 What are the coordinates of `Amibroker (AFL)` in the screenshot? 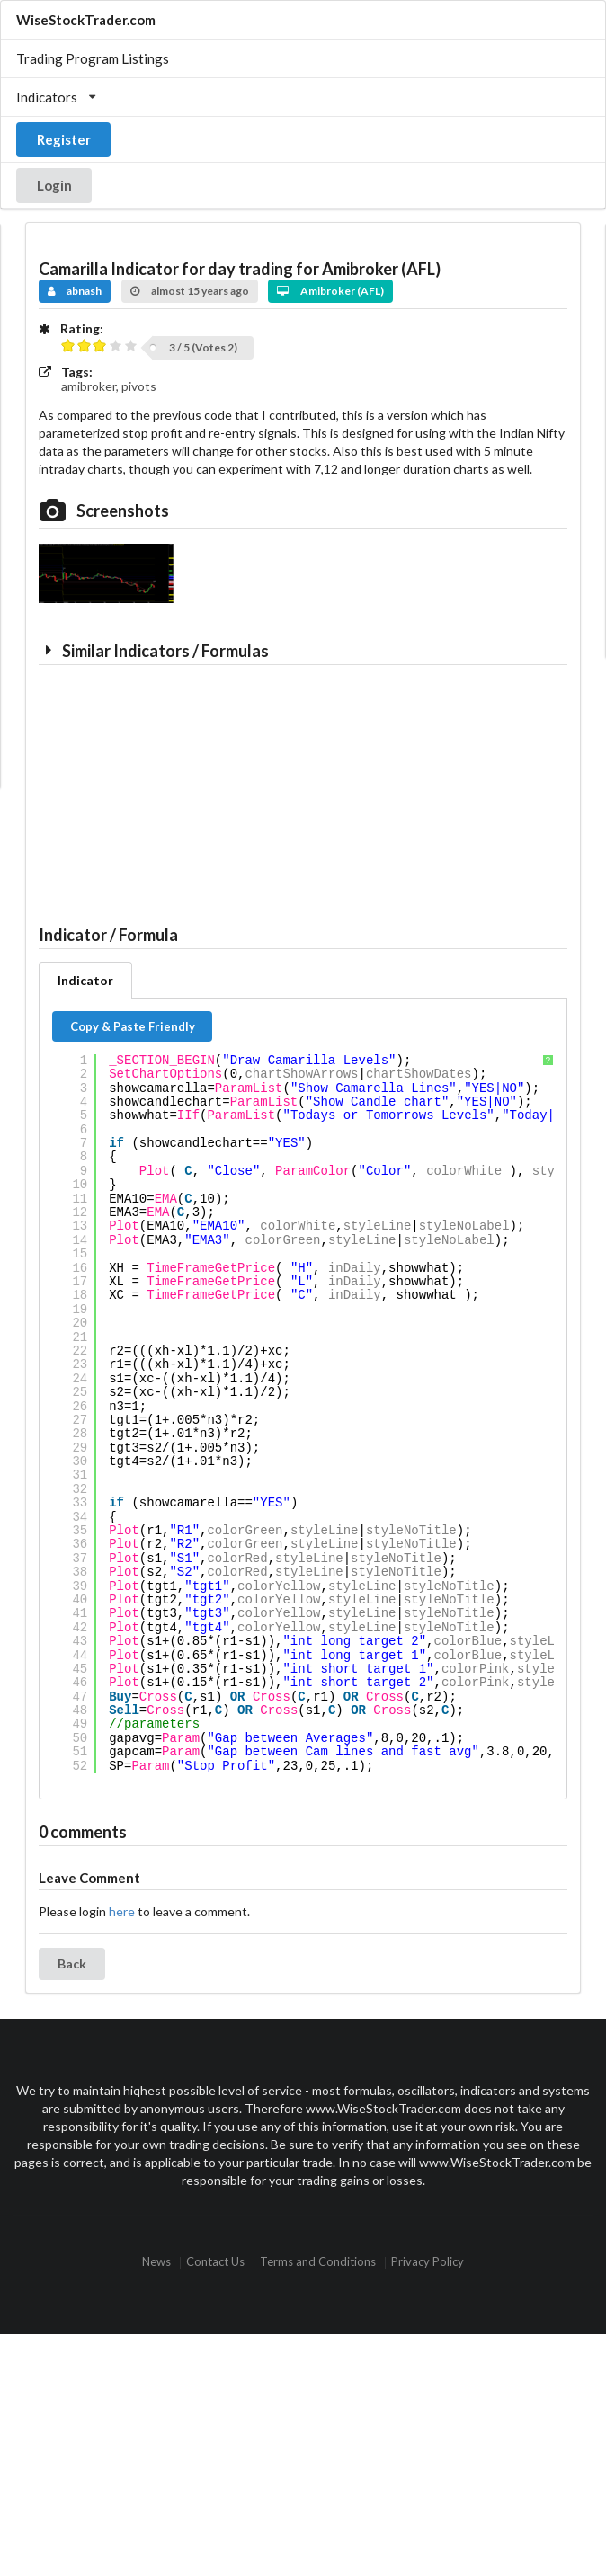 It's located at (330, 291).